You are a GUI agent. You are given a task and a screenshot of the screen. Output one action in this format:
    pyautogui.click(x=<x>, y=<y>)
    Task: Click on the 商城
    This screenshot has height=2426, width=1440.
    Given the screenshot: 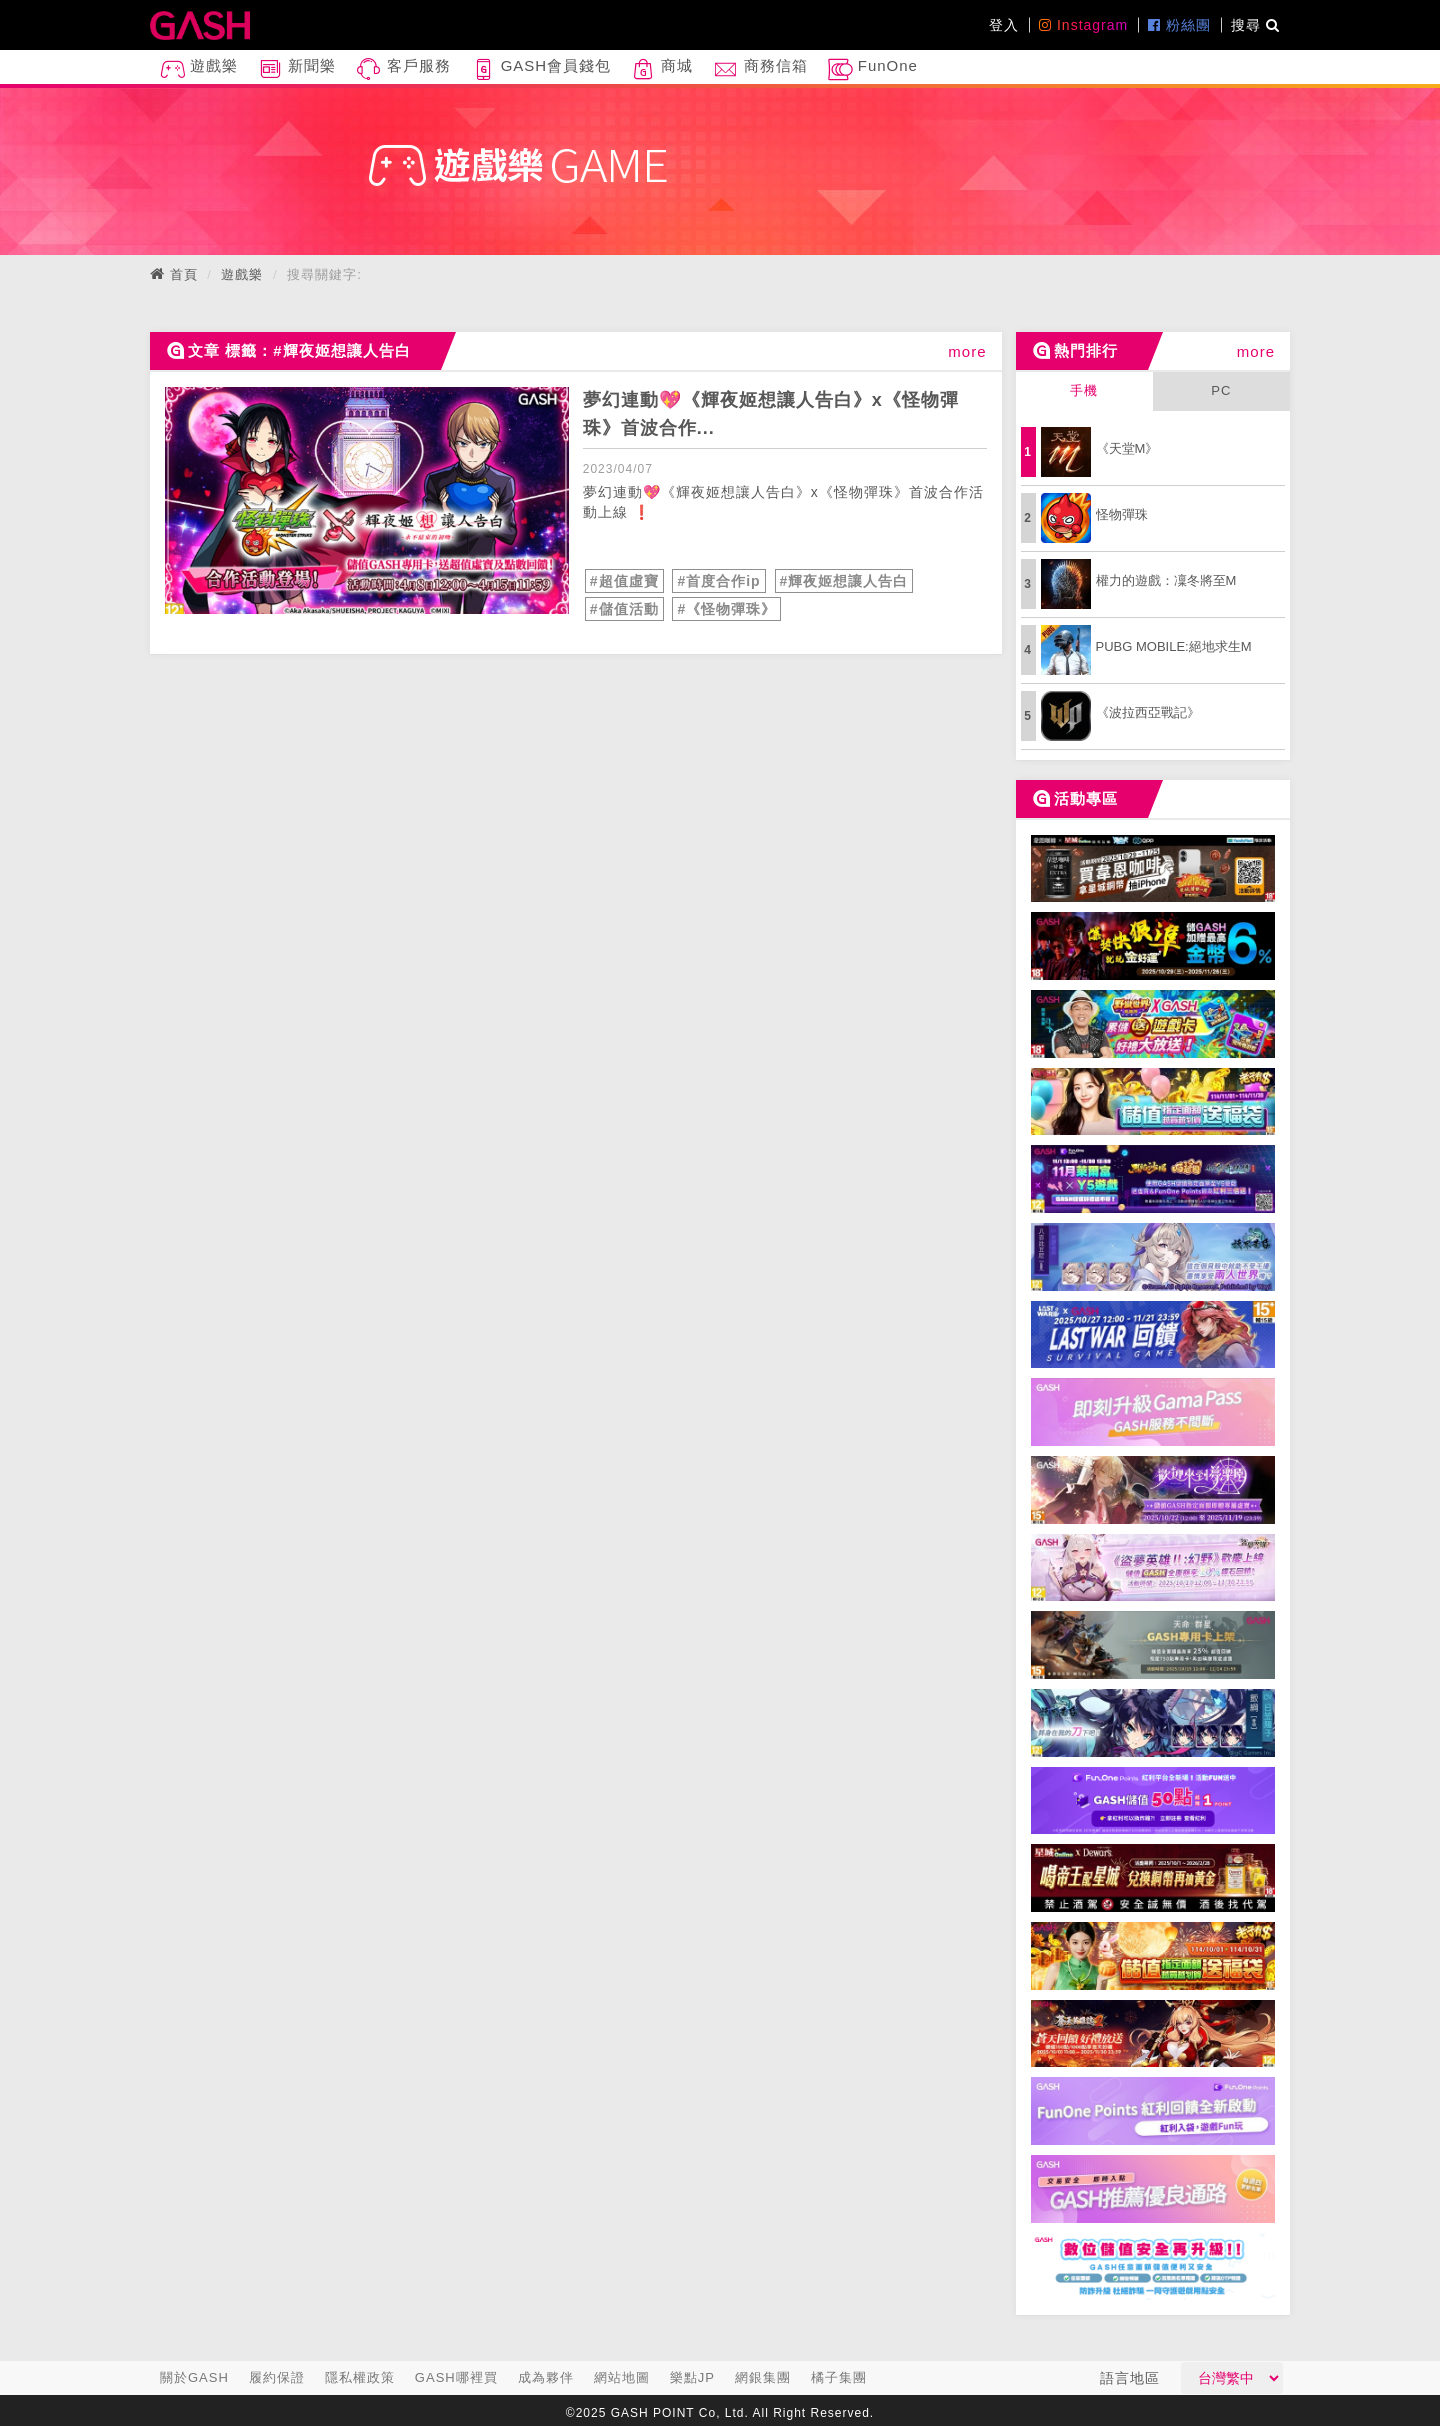 What is the action you would take?
    pyautogui.click(x=662, y=69)
    